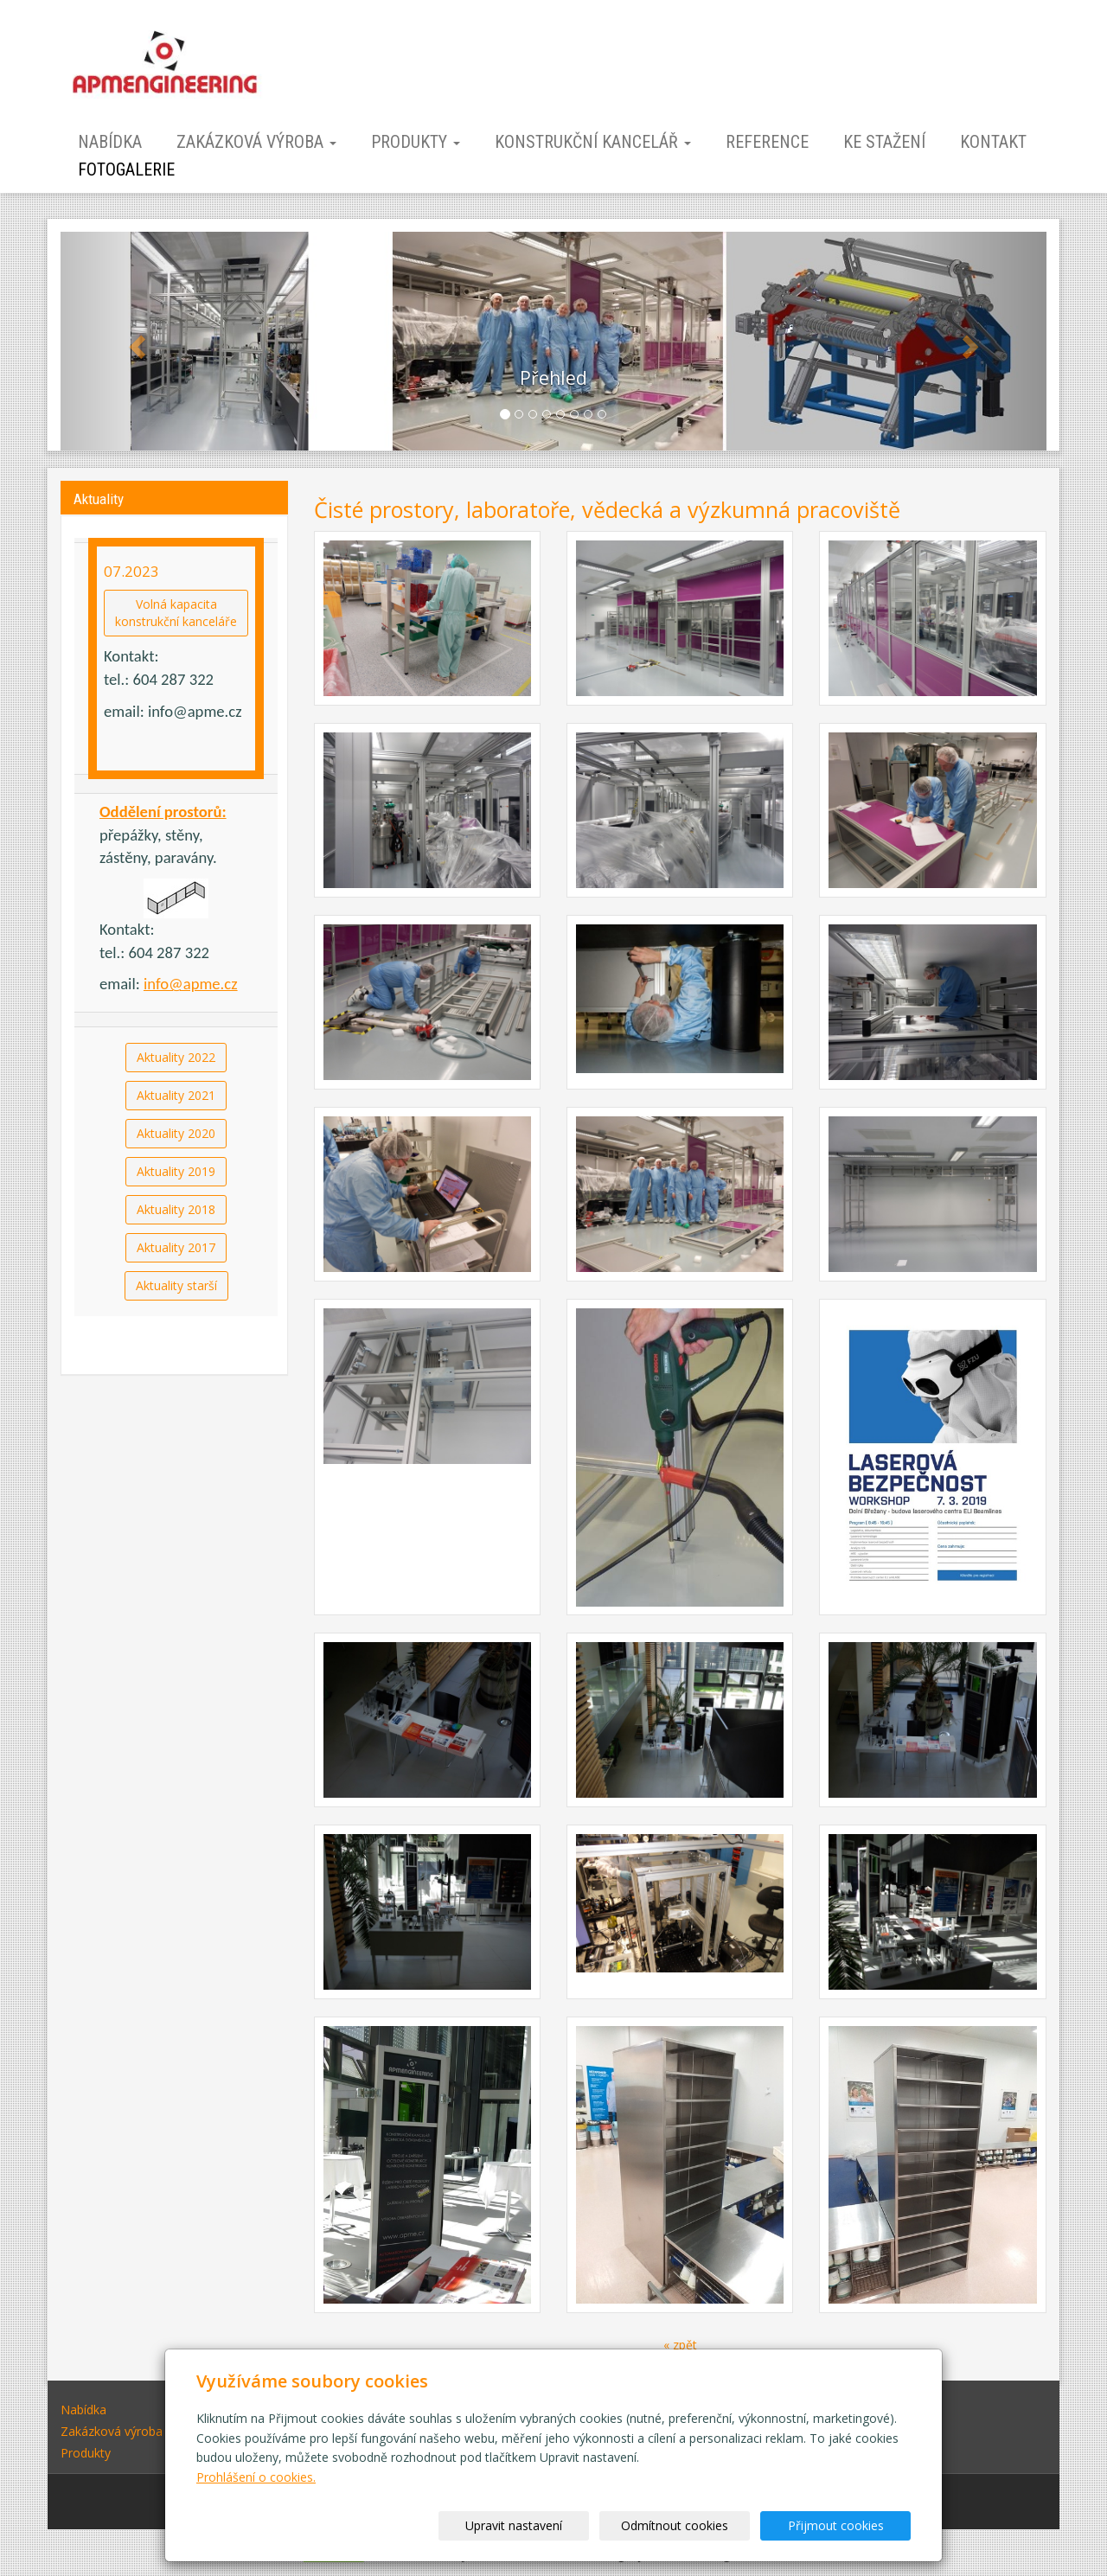 The image size is (1107, 2576). Describe the element at coordinates (176, 1095) in the screenshot. I see `Aktuality 2021` at that location.